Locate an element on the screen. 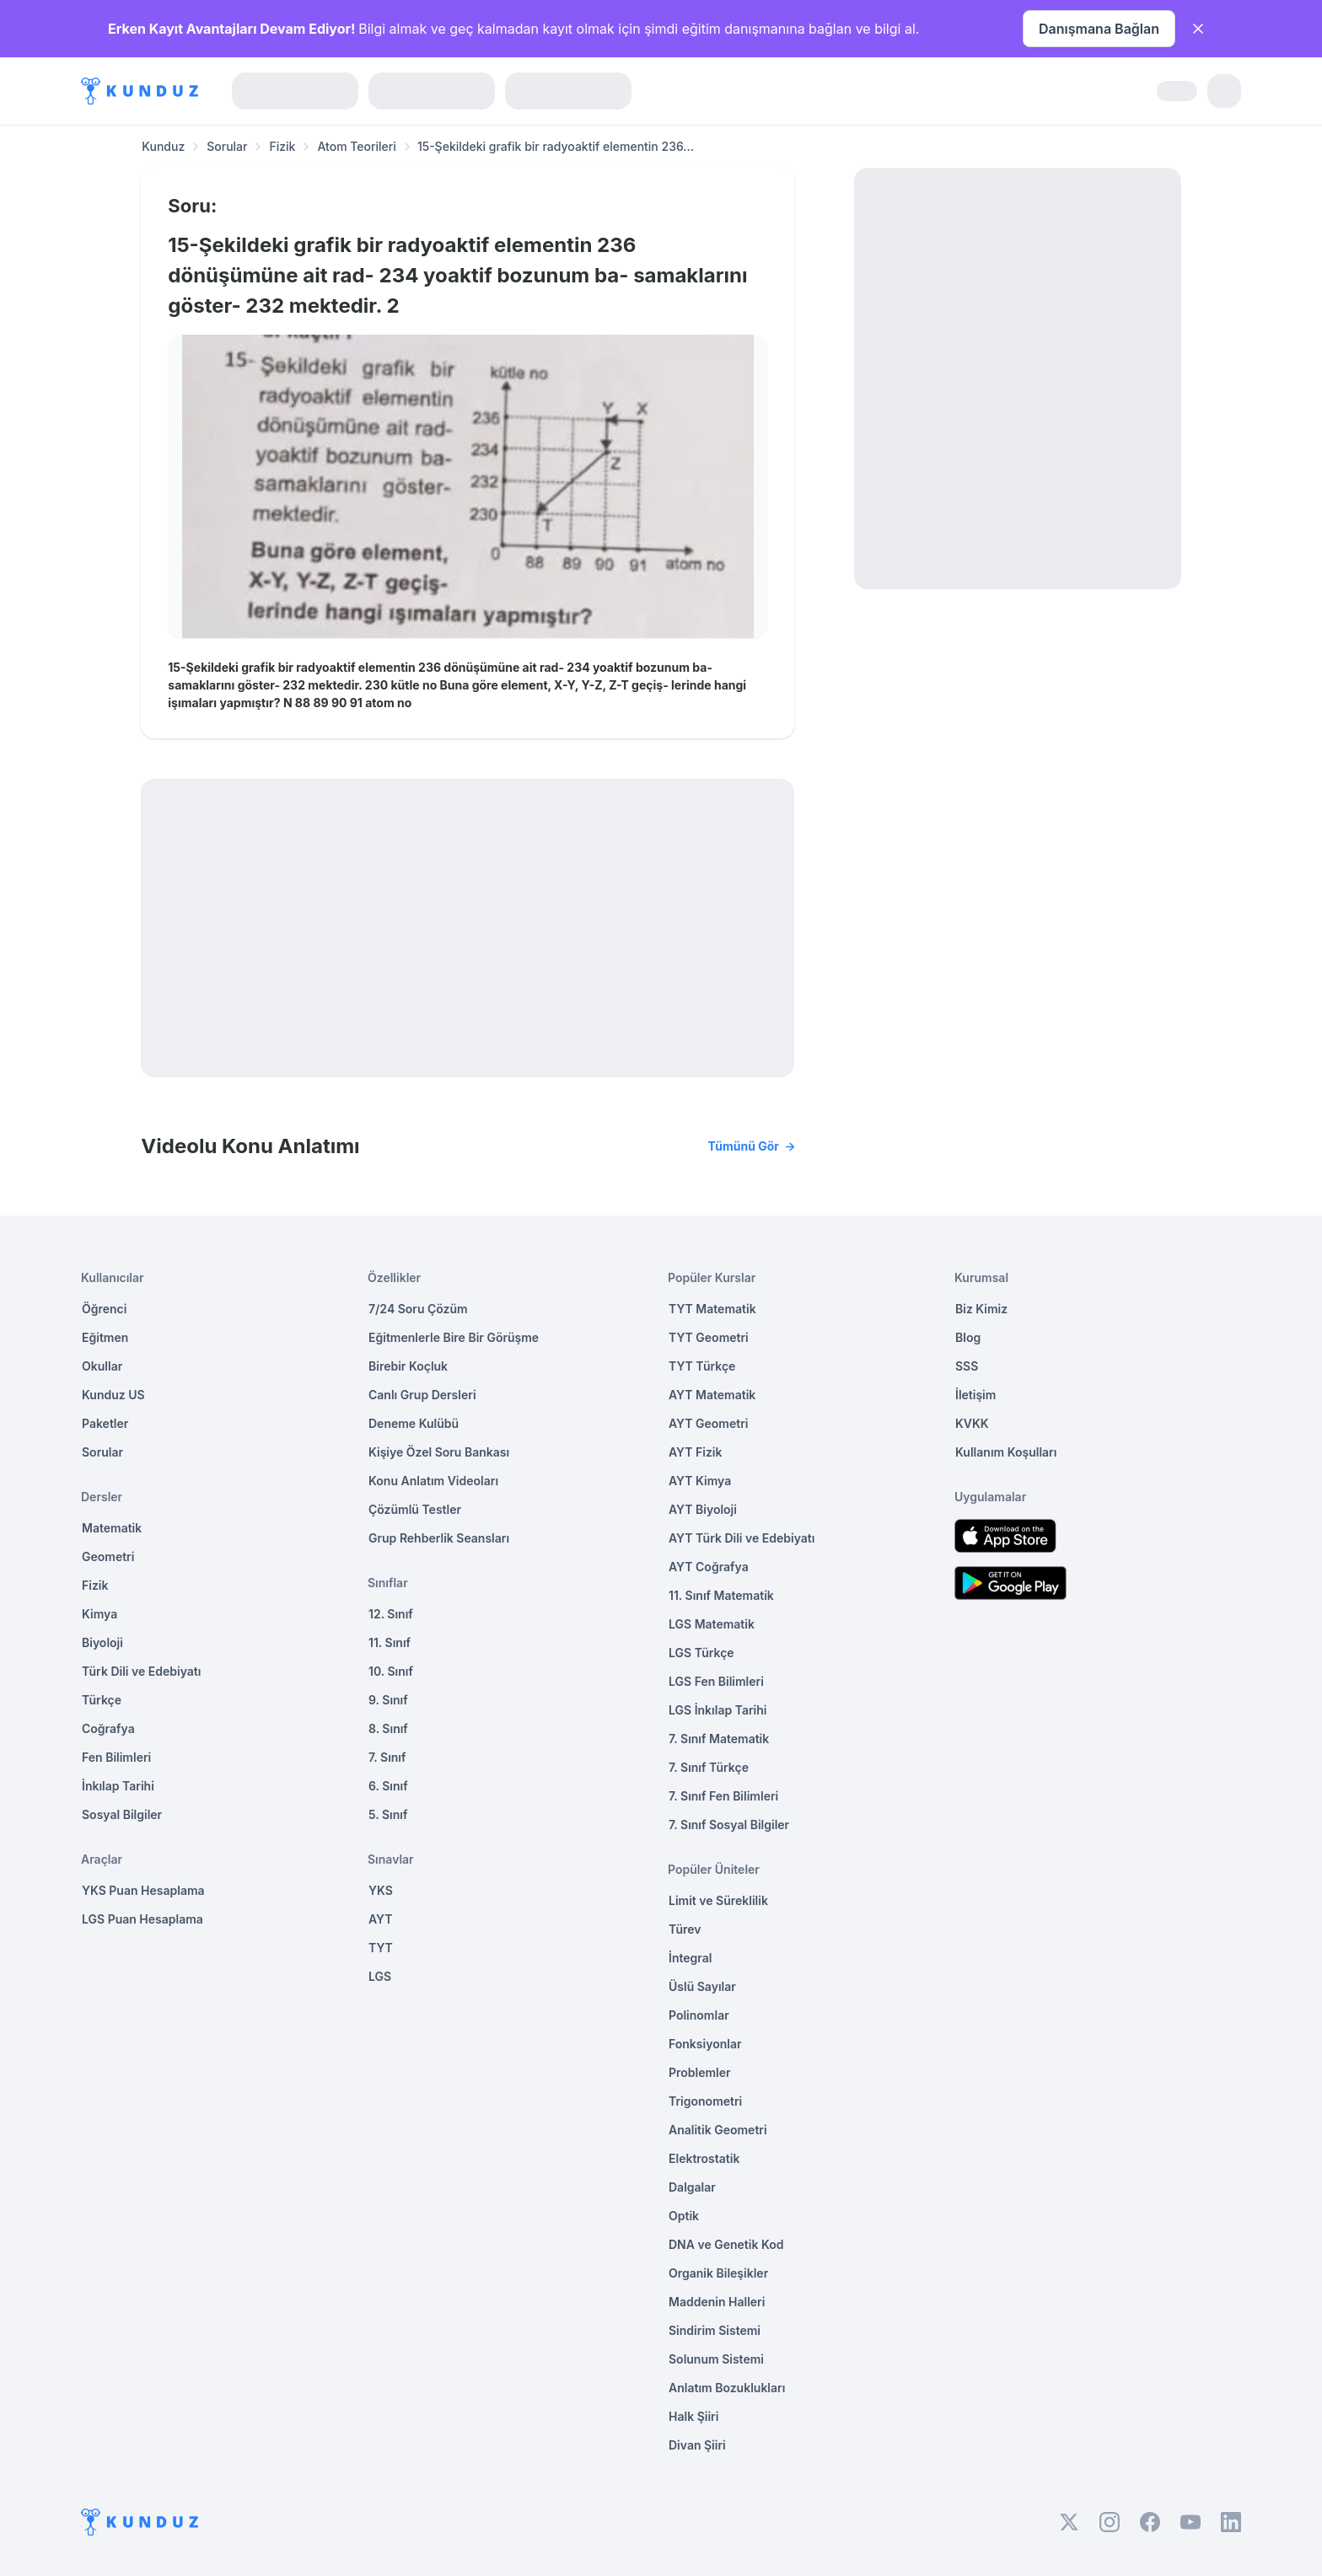 The width and height of the screenshot is (1322, 2576). Türev is located at coordinates (685, 1929).